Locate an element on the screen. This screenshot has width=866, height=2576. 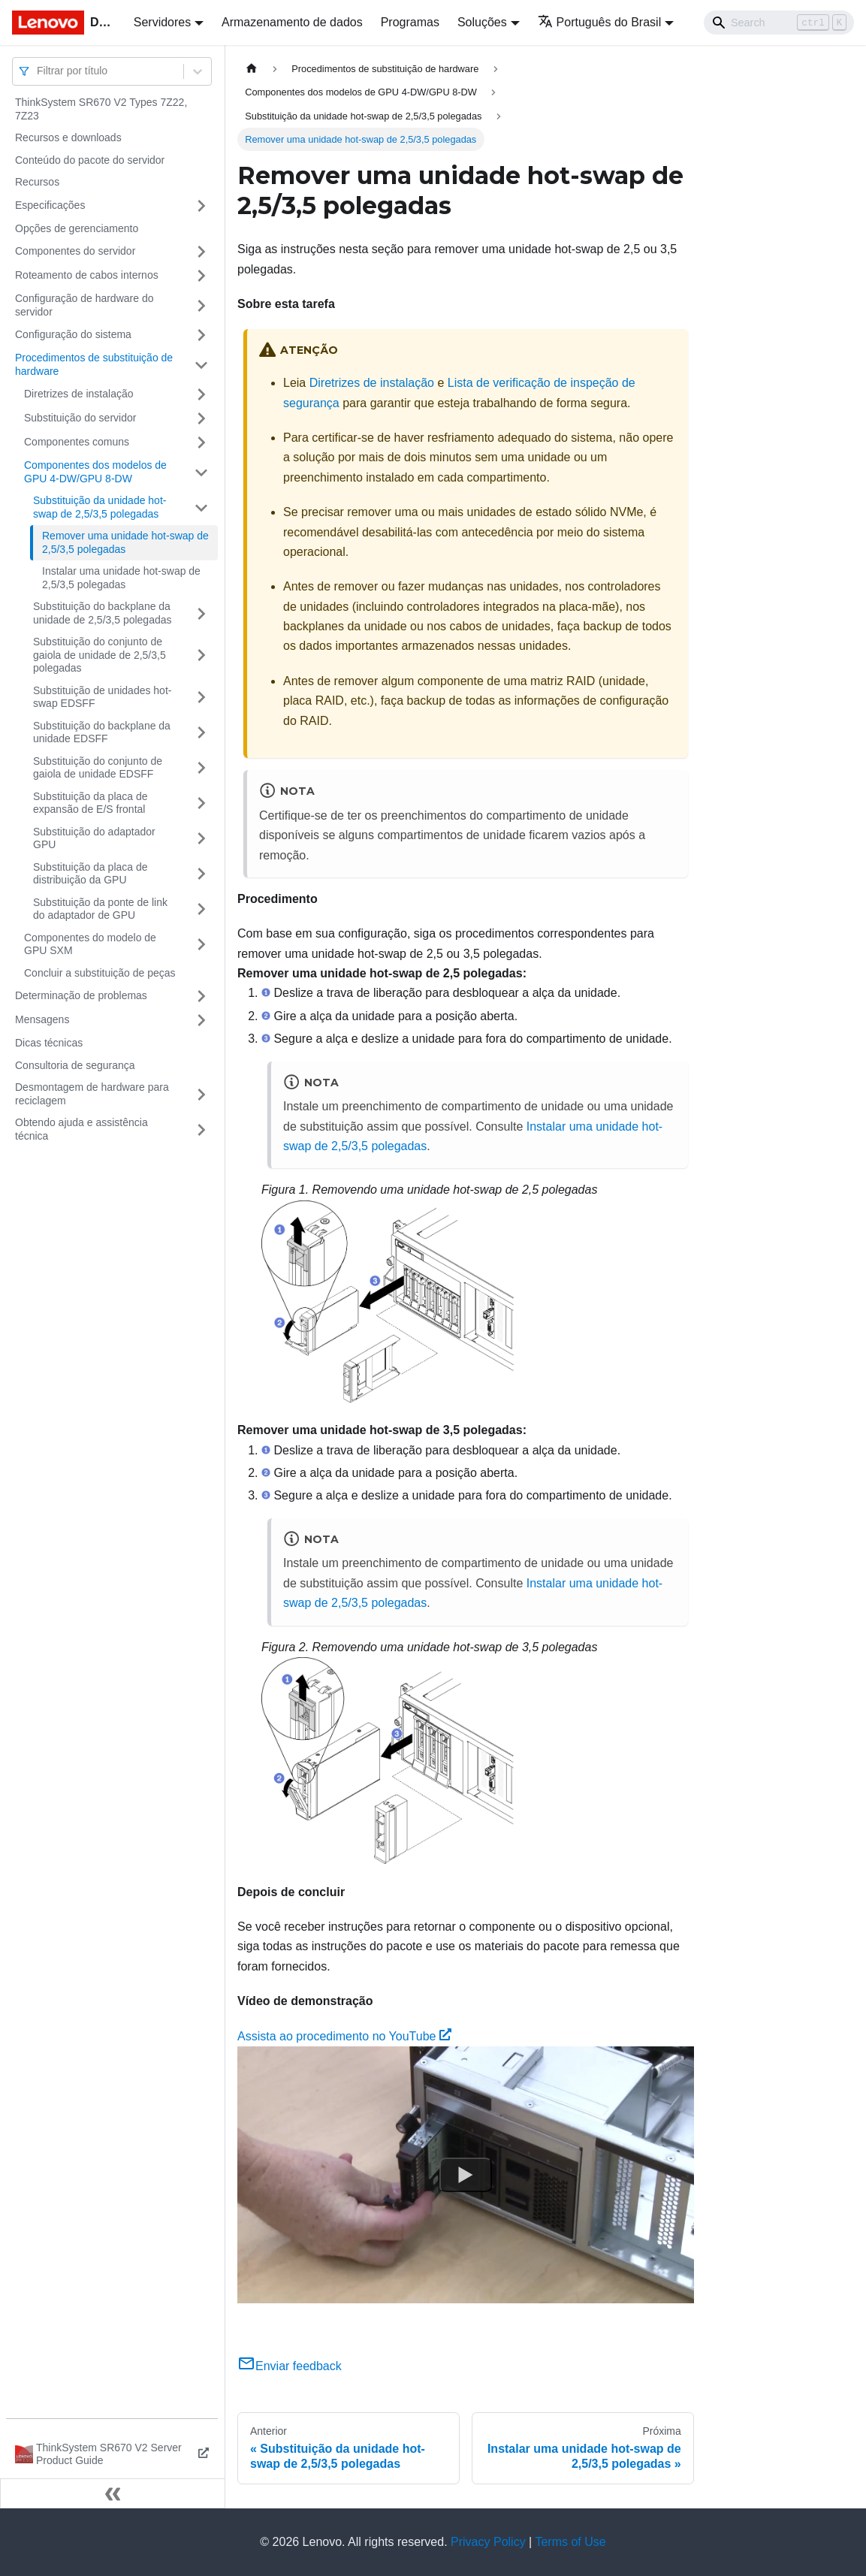
Terms of Use is located at coordinates (570, 2541).